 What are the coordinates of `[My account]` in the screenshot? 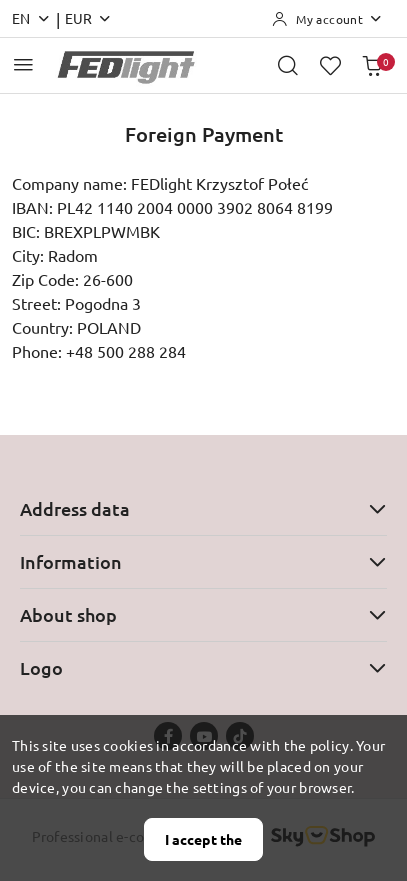 It's located at (327, 19).